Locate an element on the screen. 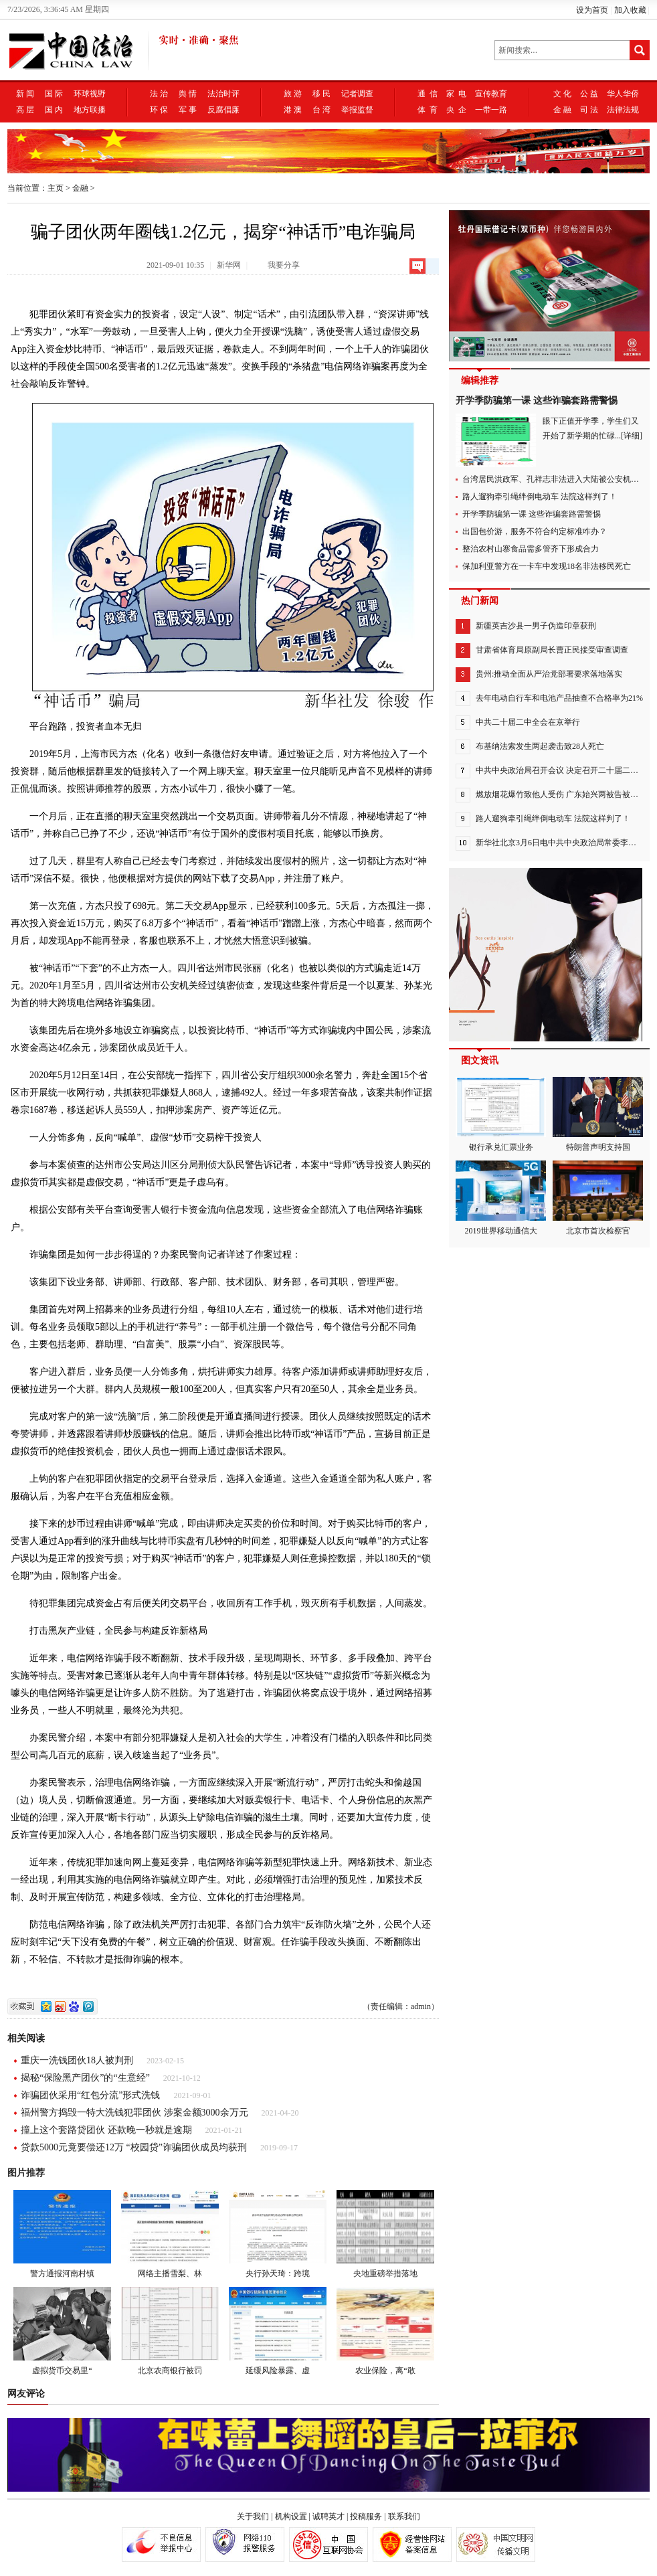  举报监督 is located at coordinates (357, 109).